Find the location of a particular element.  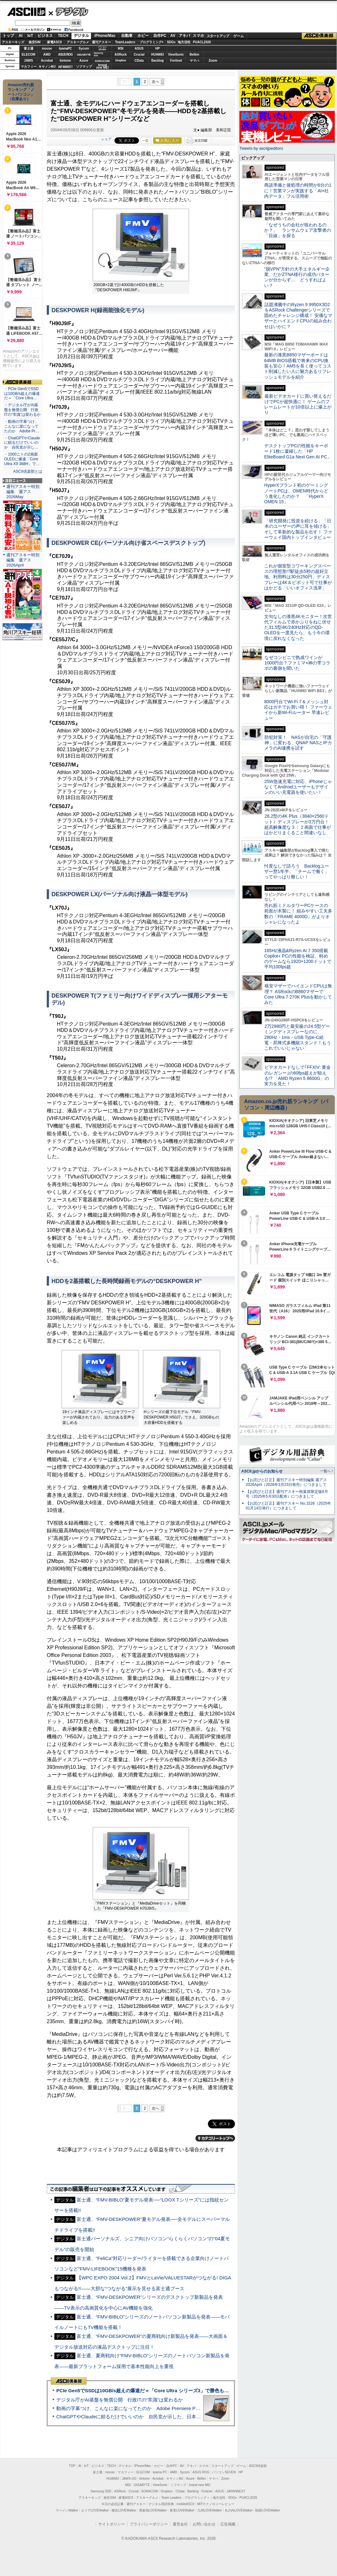

ヤマハ is located at coordinates (194, 60).